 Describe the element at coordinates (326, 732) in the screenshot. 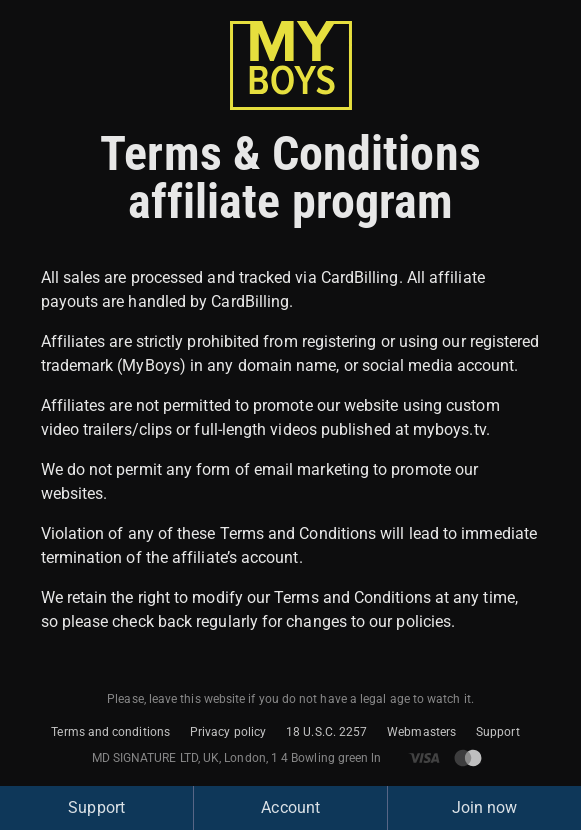

I see `18 U.S.C. 2257` at that location.